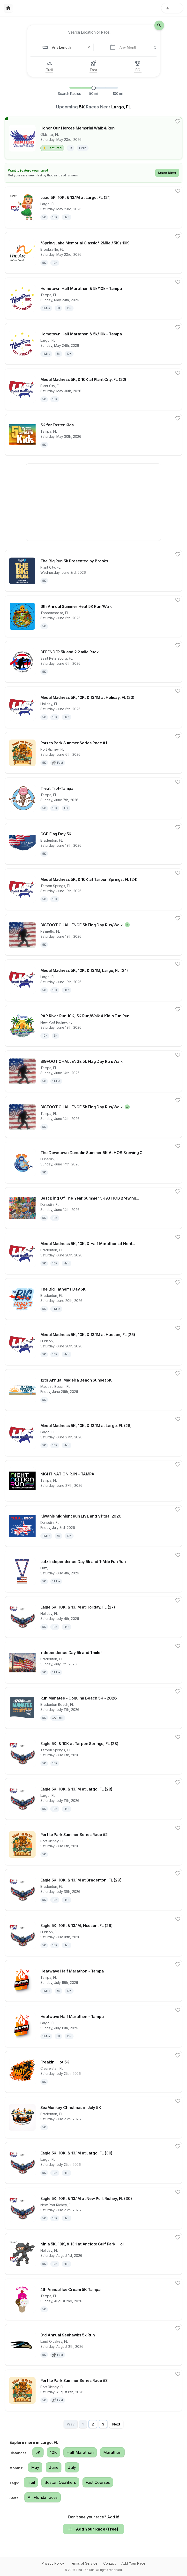  What do you see at coordinates (93, 1890) in the screenshot?
I see `[View details for race Eagle 5K, 10K, & 13.1M at Bradenton, FL (29)]` at bounding box center [93, 1890].